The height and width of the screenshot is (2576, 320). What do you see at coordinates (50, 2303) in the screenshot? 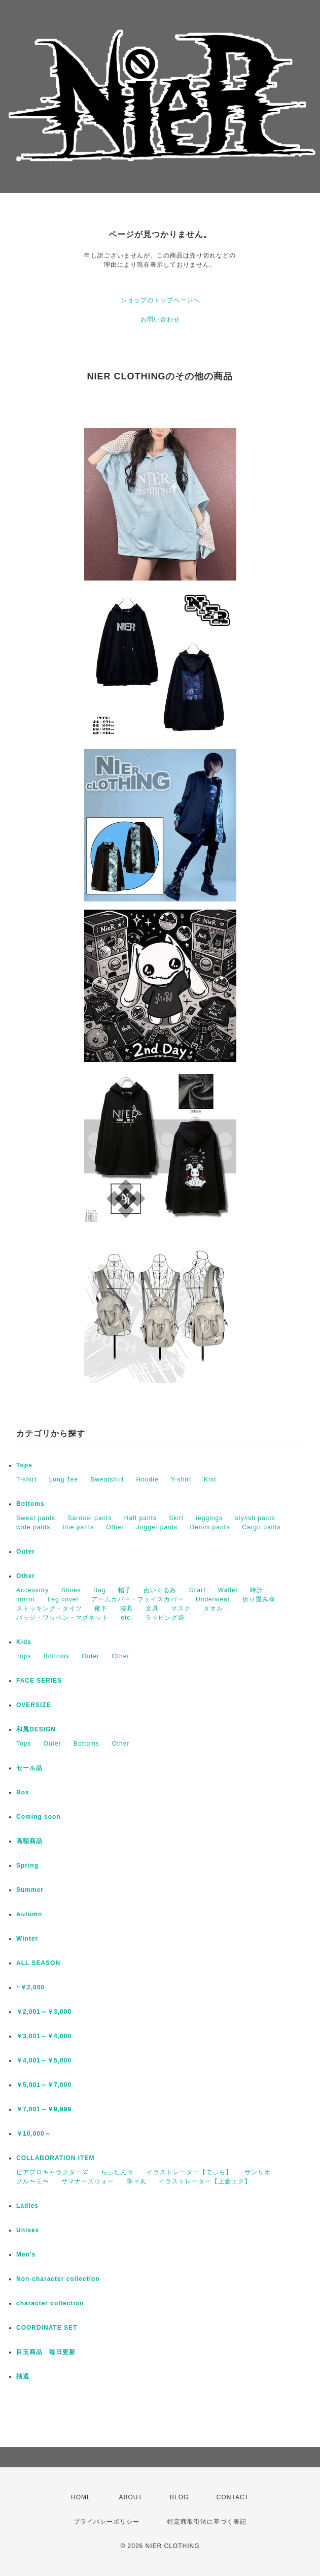
I see `character collection` at bounding box center [50, 2303].